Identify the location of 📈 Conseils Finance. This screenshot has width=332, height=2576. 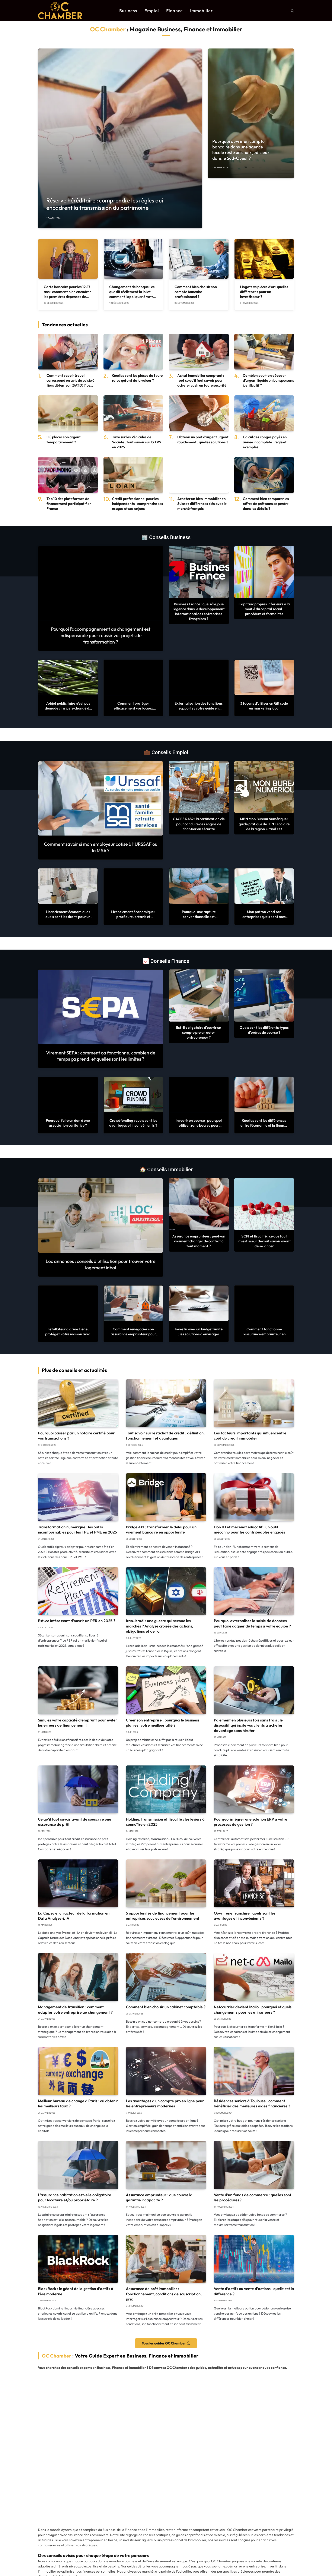
(166, 881).